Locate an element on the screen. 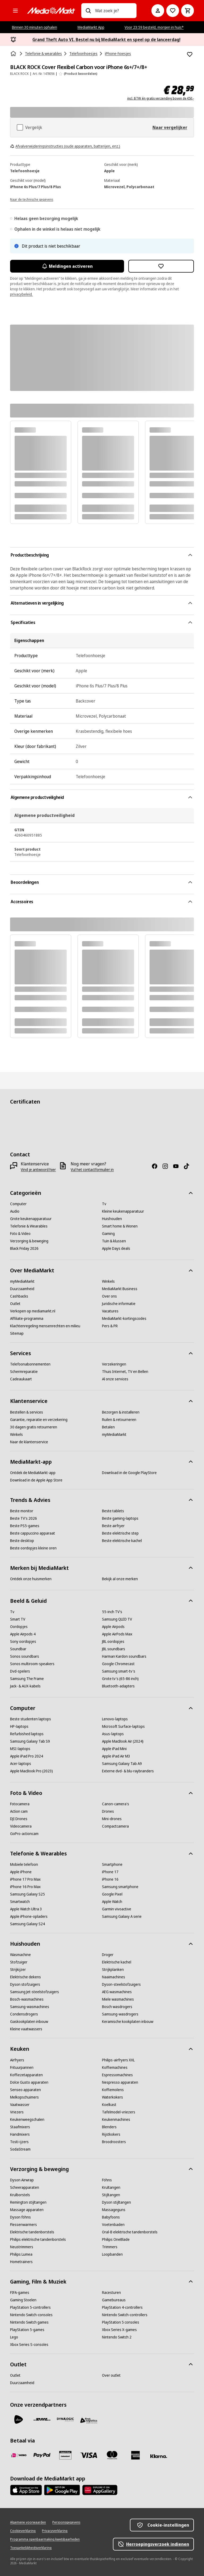  [Remington stijltangen] is located at coordinates (28, 2202).